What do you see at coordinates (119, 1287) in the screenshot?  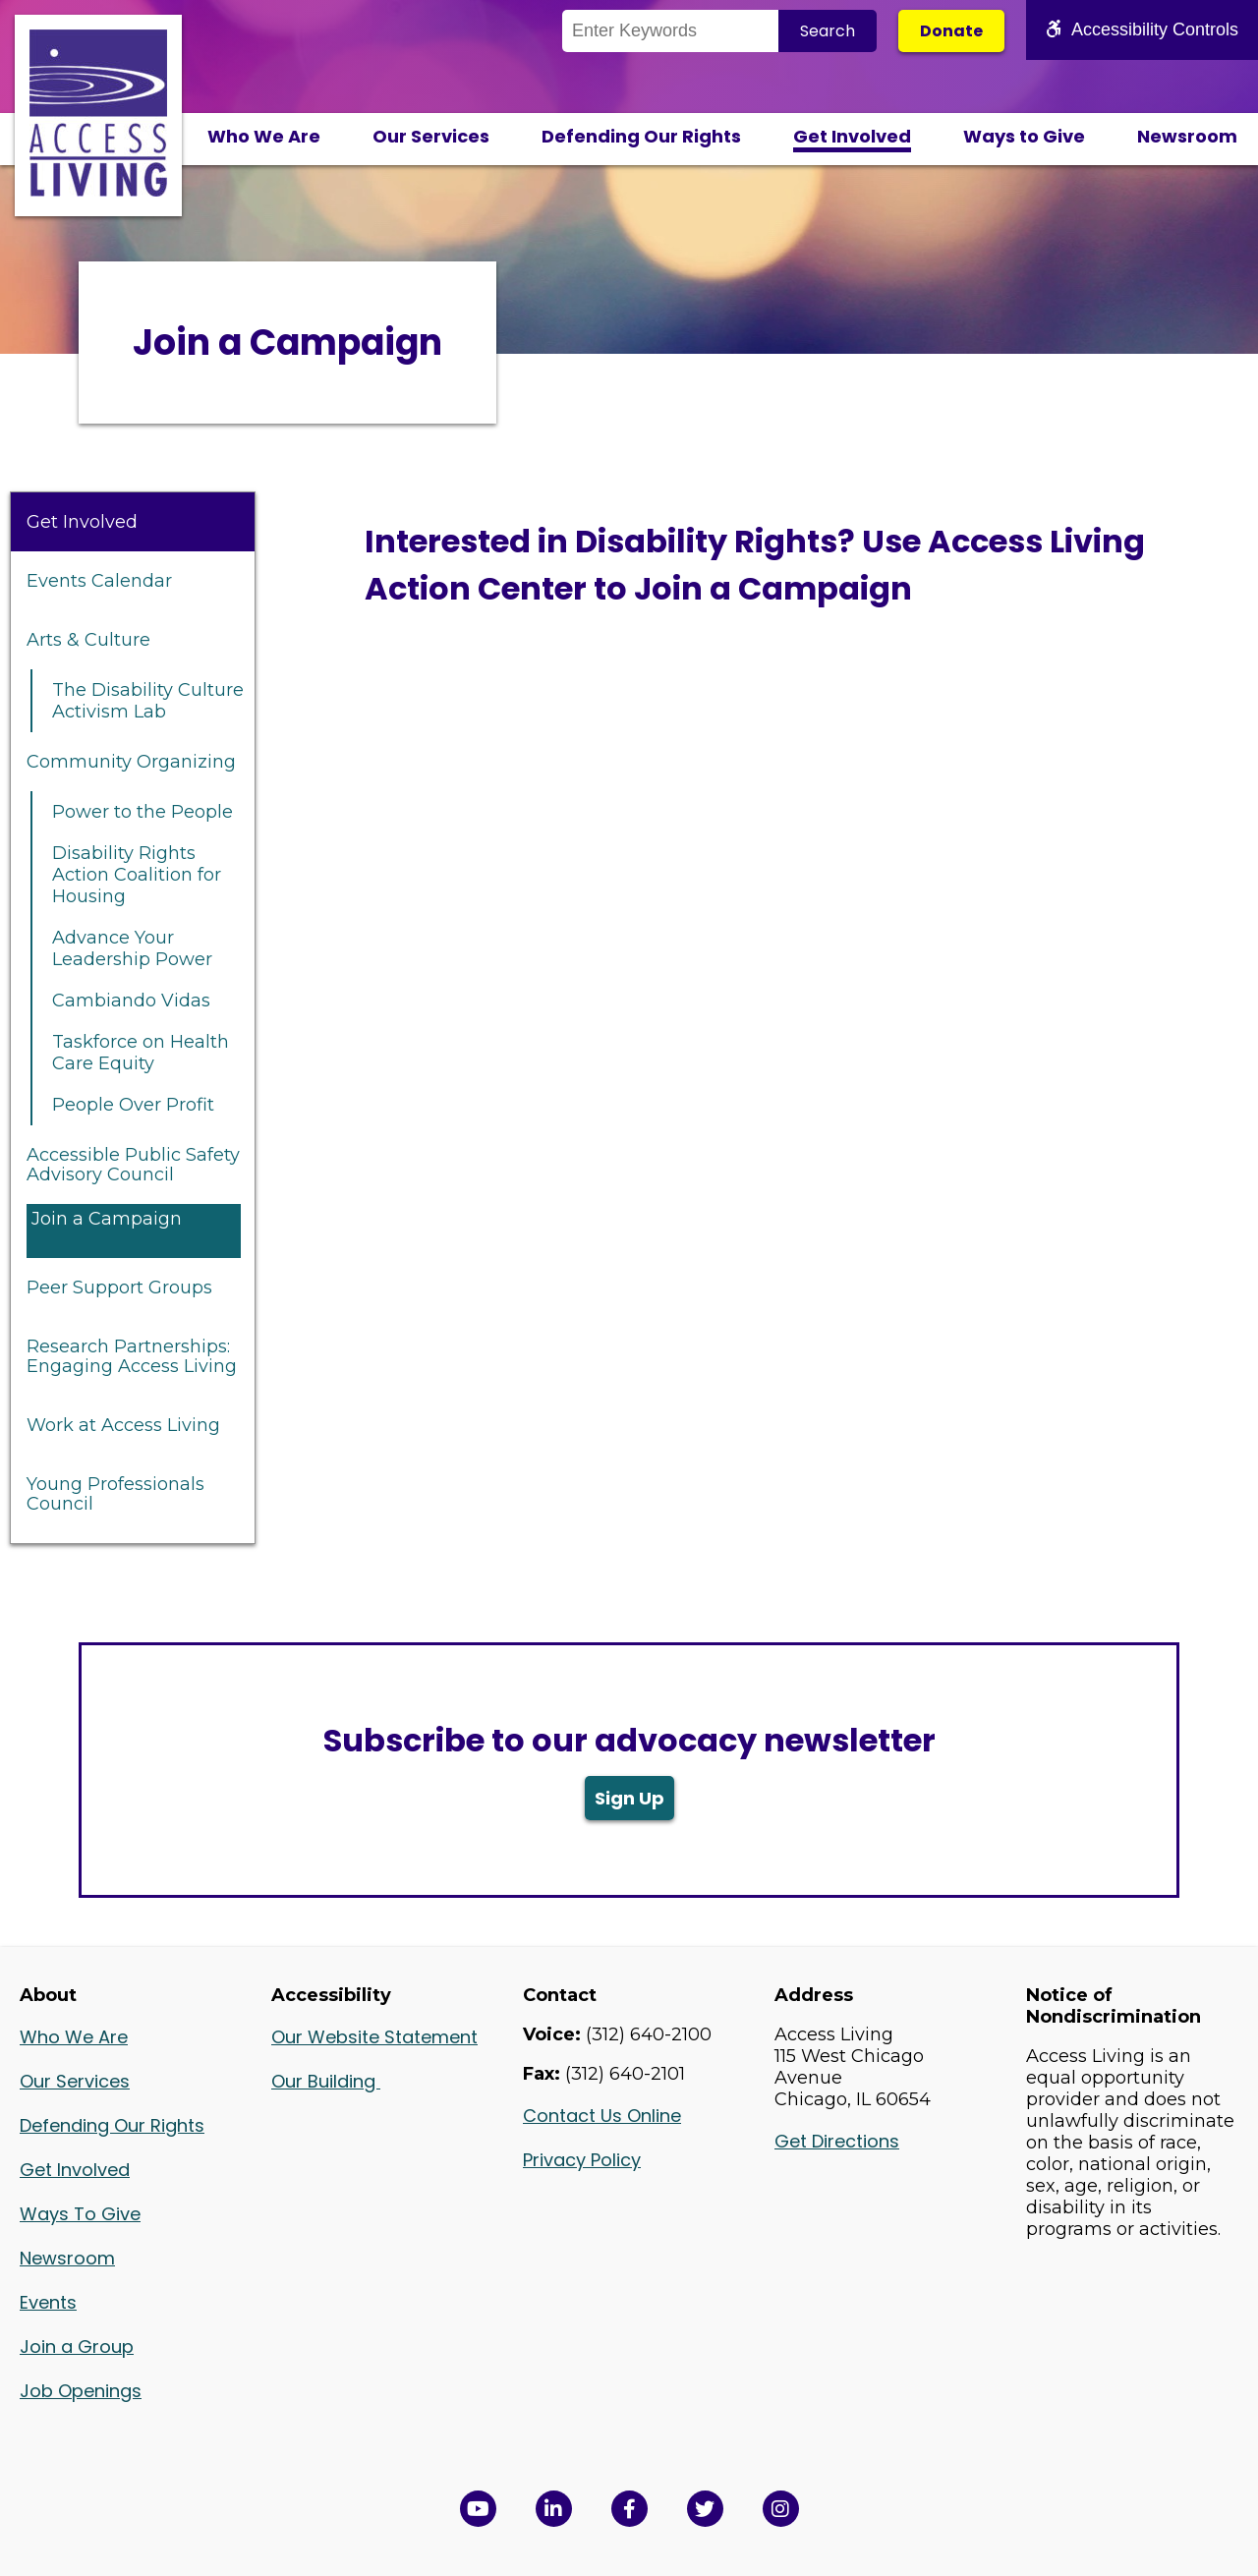 I see `Peer Support Groups` at bounding box center [119, 1287].